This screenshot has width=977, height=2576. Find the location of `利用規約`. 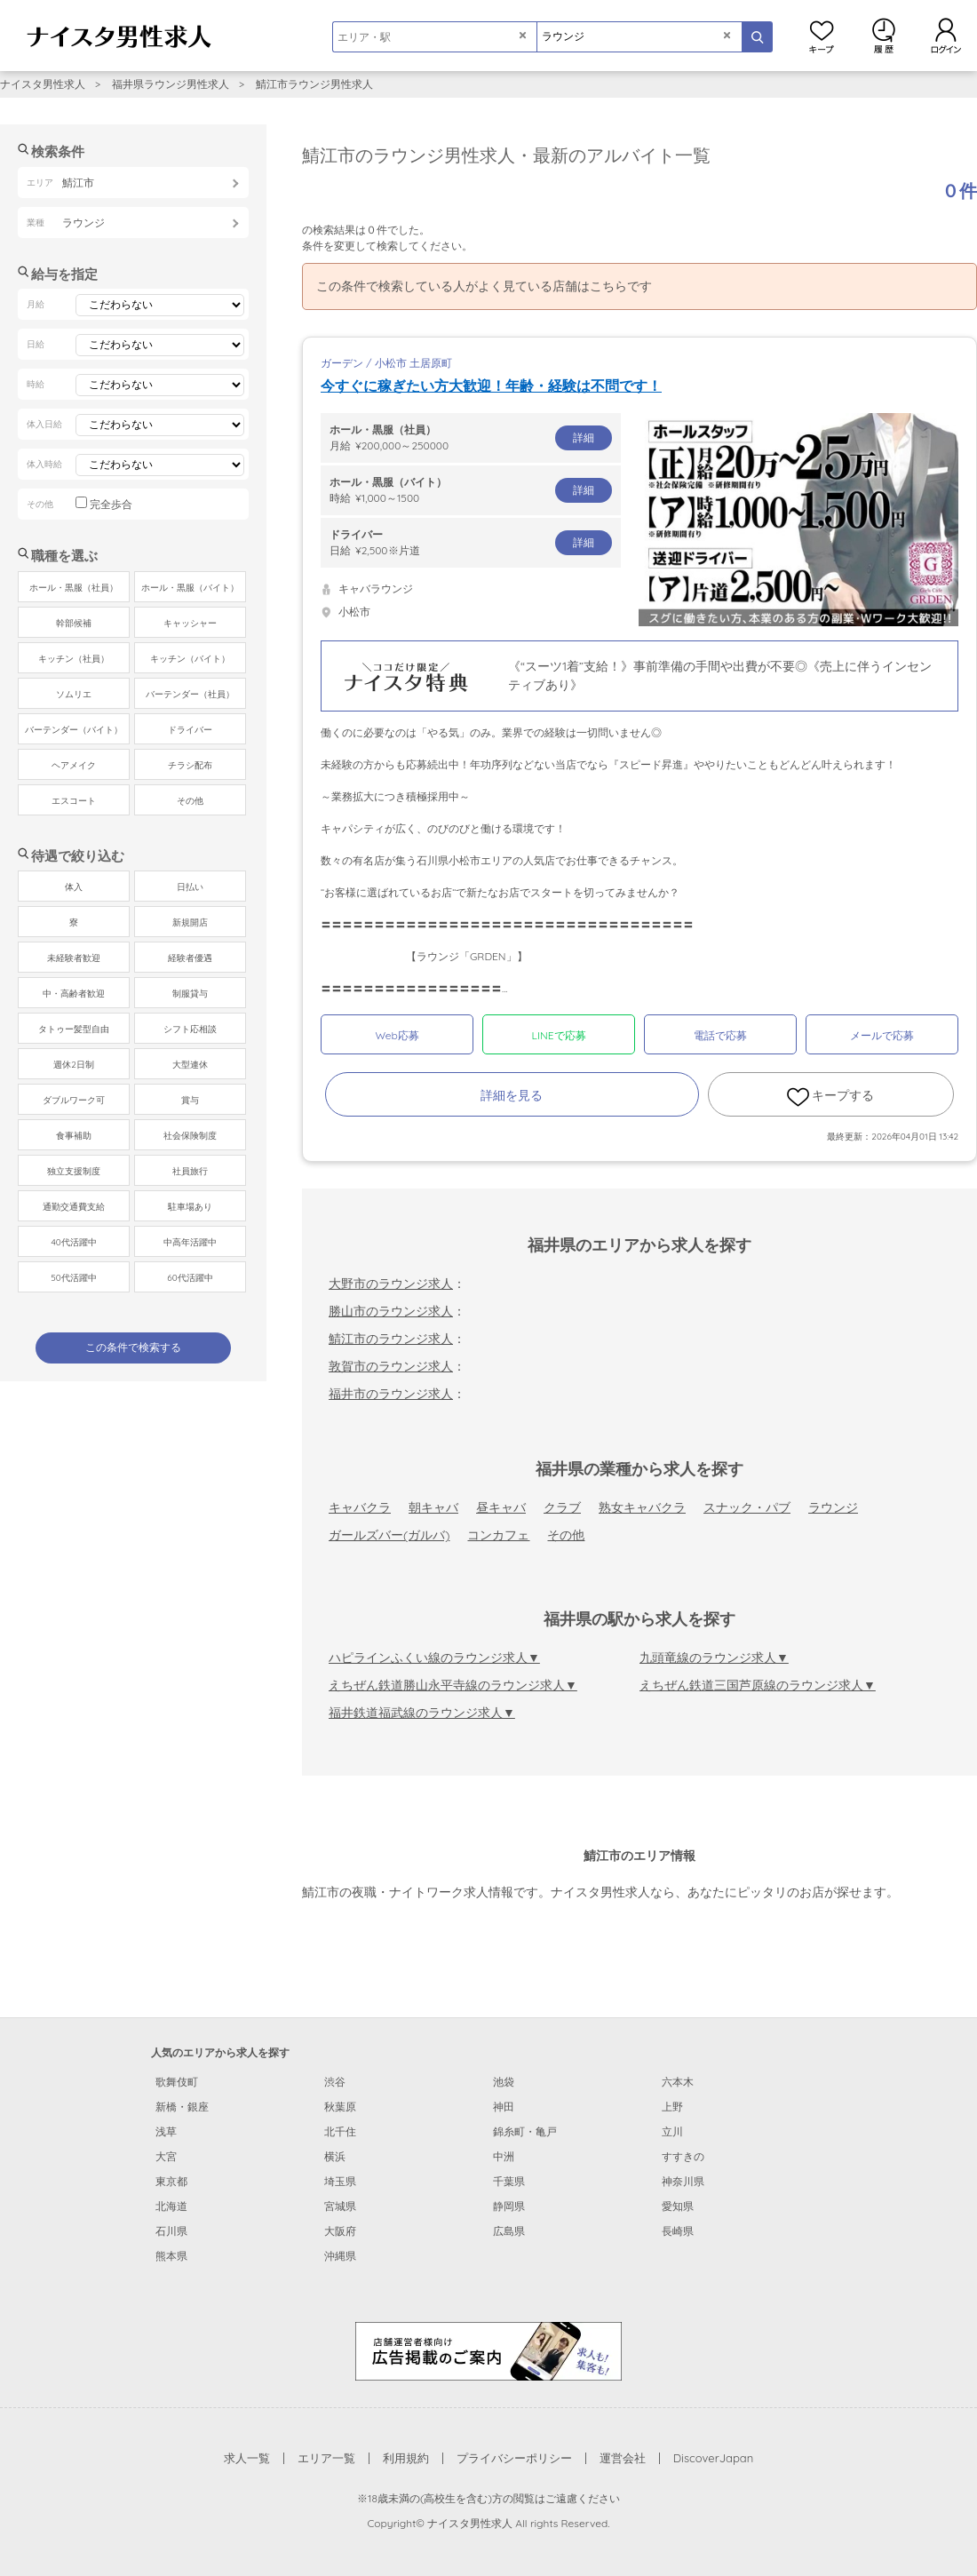

利用規約 is located at coordinates (406, 2458).